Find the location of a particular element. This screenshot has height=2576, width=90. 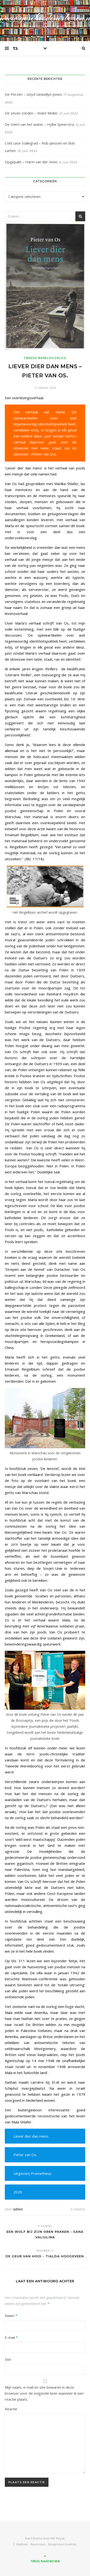

De zeven steden – Violet Moller. is located at coordinates (32, 113).